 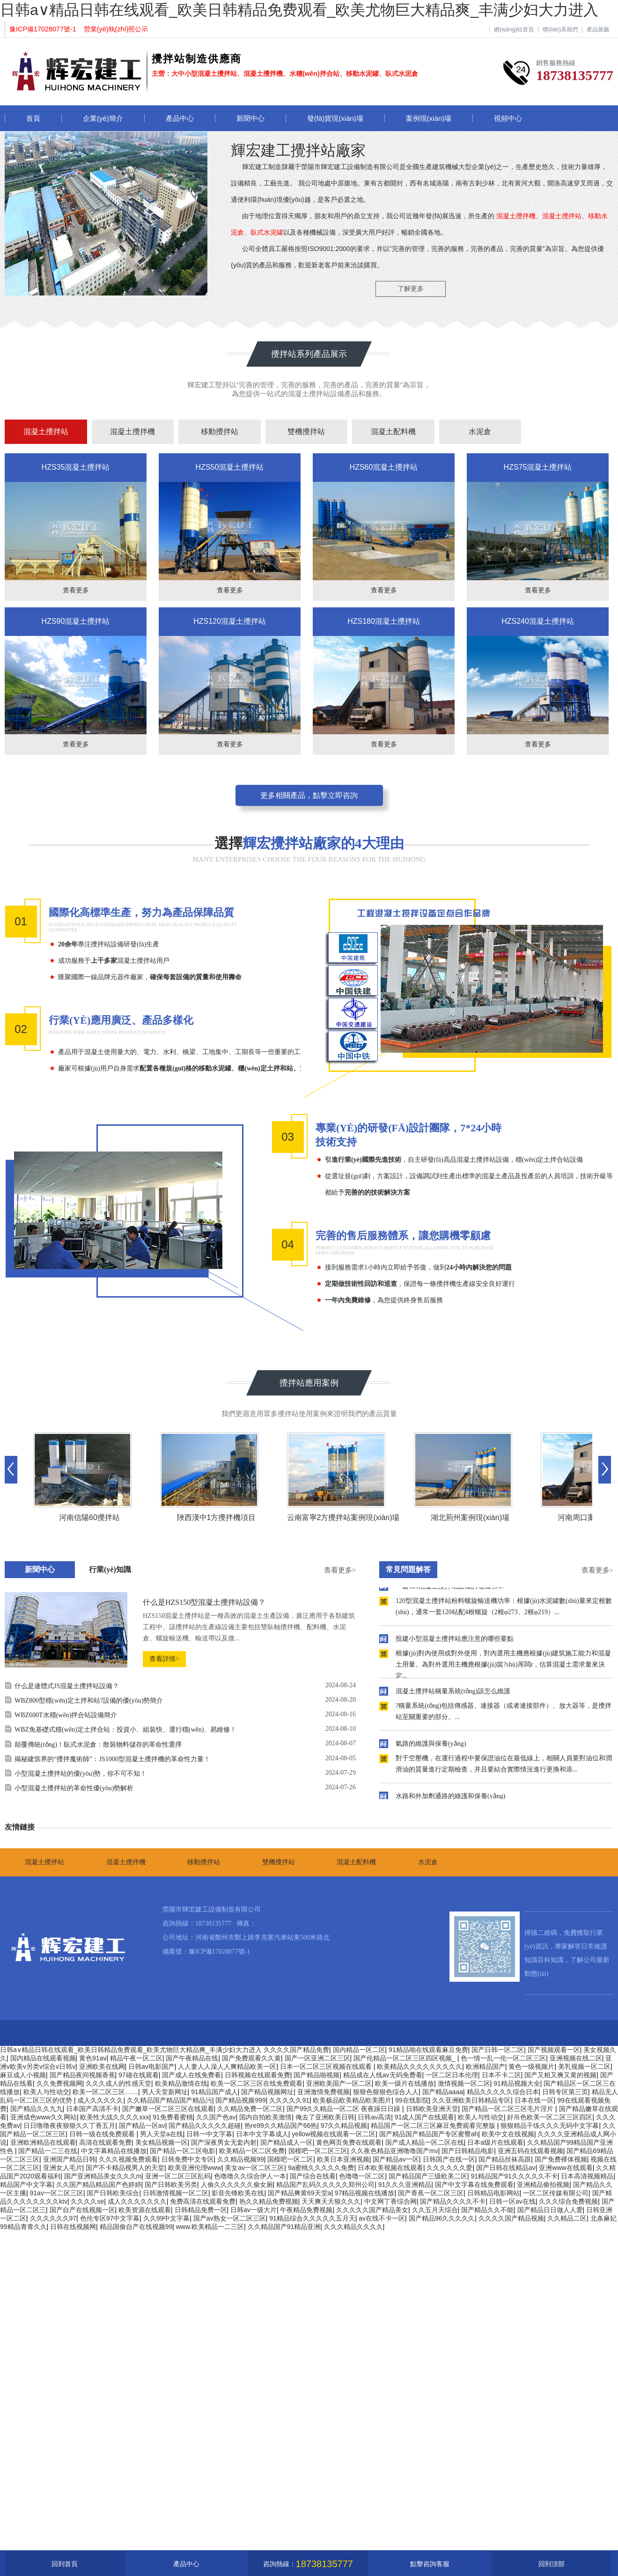 I want to click on 精品久久久久久综合日本, so click(x=503, y=2092).